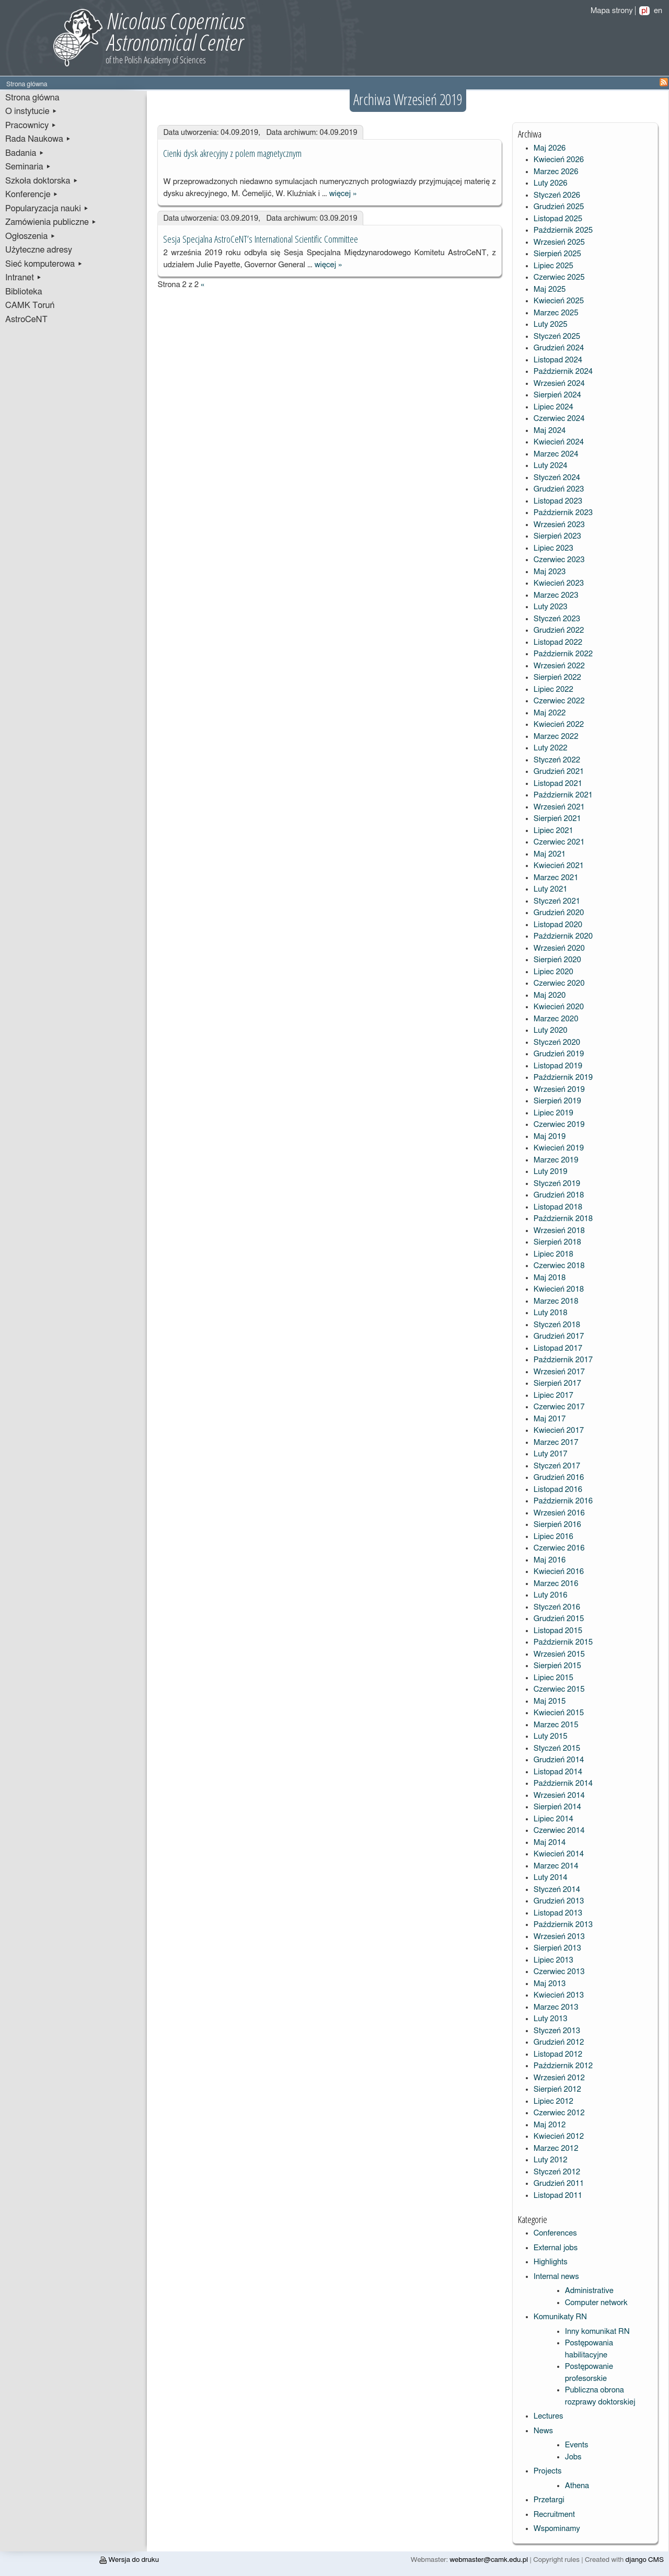 Image resolution: width=669 pixels, height=2576 pixels. I want to click on Wrzesień 2021, so click(559, 807).